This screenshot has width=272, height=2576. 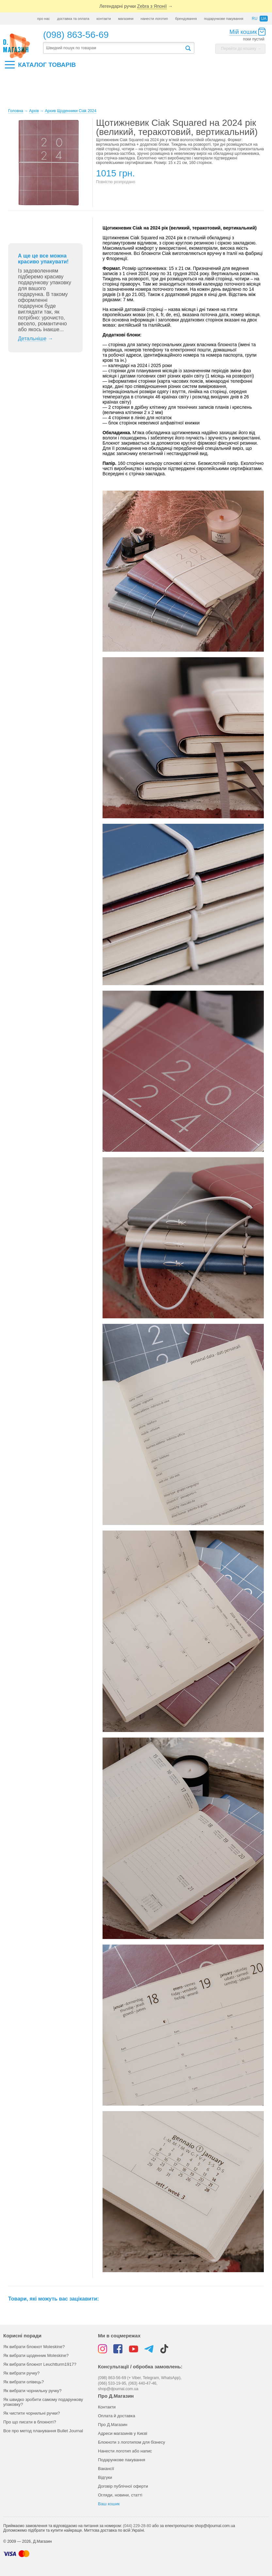 I want to click on брендування, so click(x=186, y=19).